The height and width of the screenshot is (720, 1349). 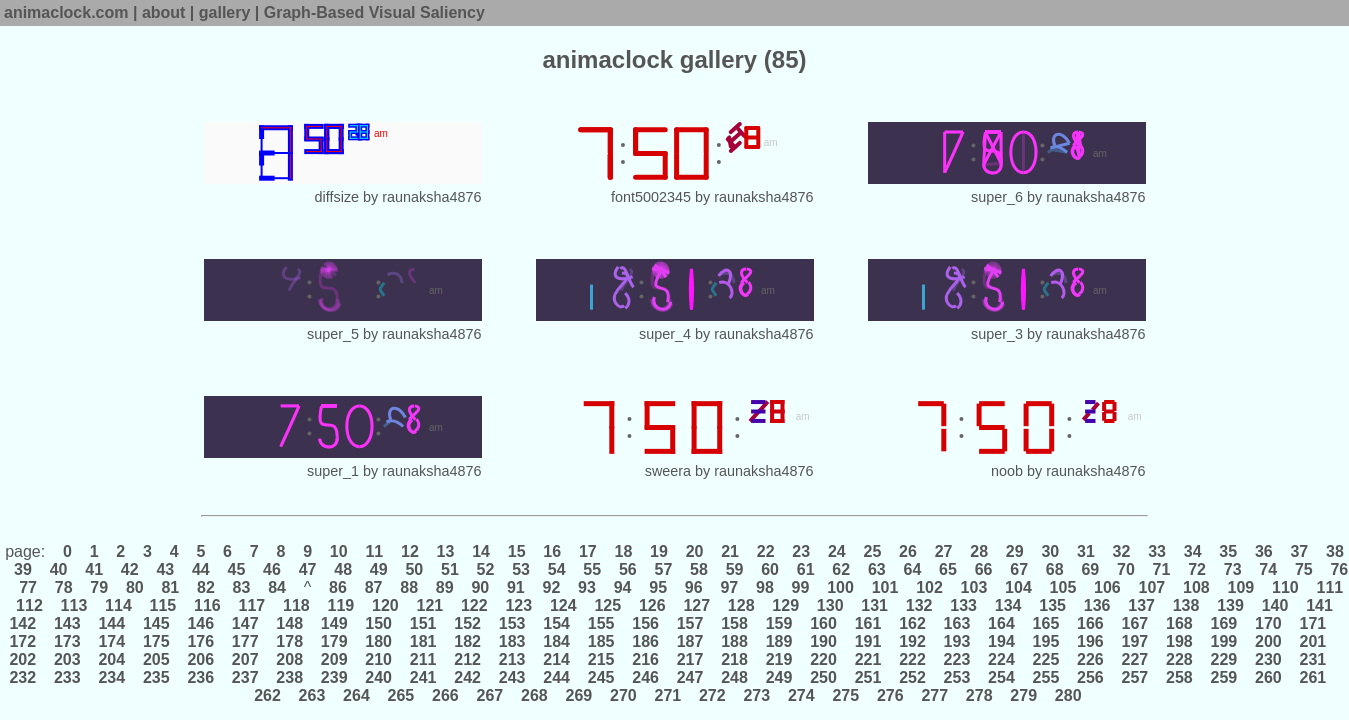 I want to click on 93, so click(x=587, y=587).